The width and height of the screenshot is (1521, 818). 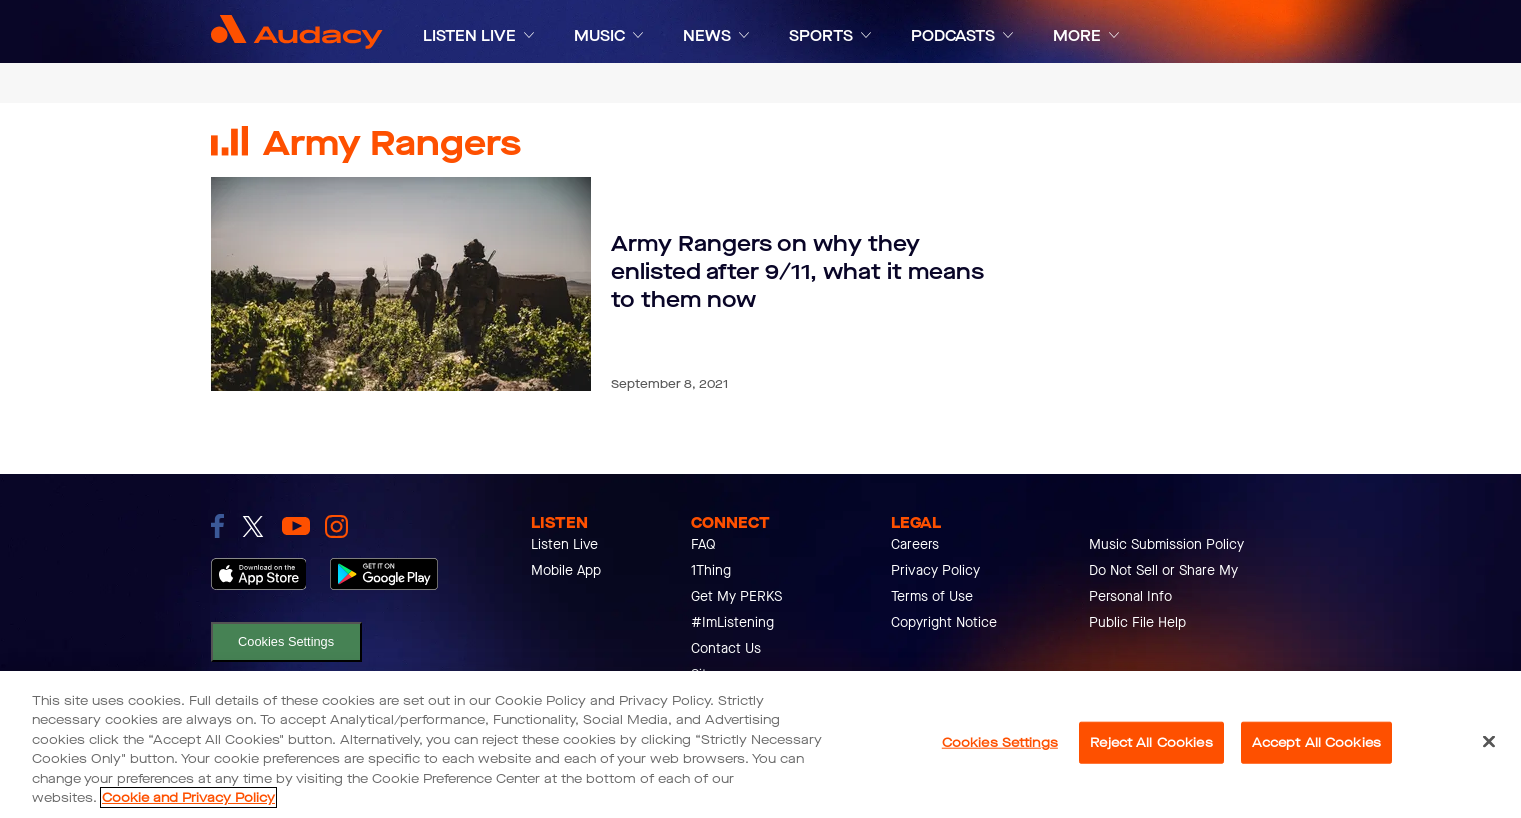 I want to click on Copyright Notice, so click(x=944, y=622).